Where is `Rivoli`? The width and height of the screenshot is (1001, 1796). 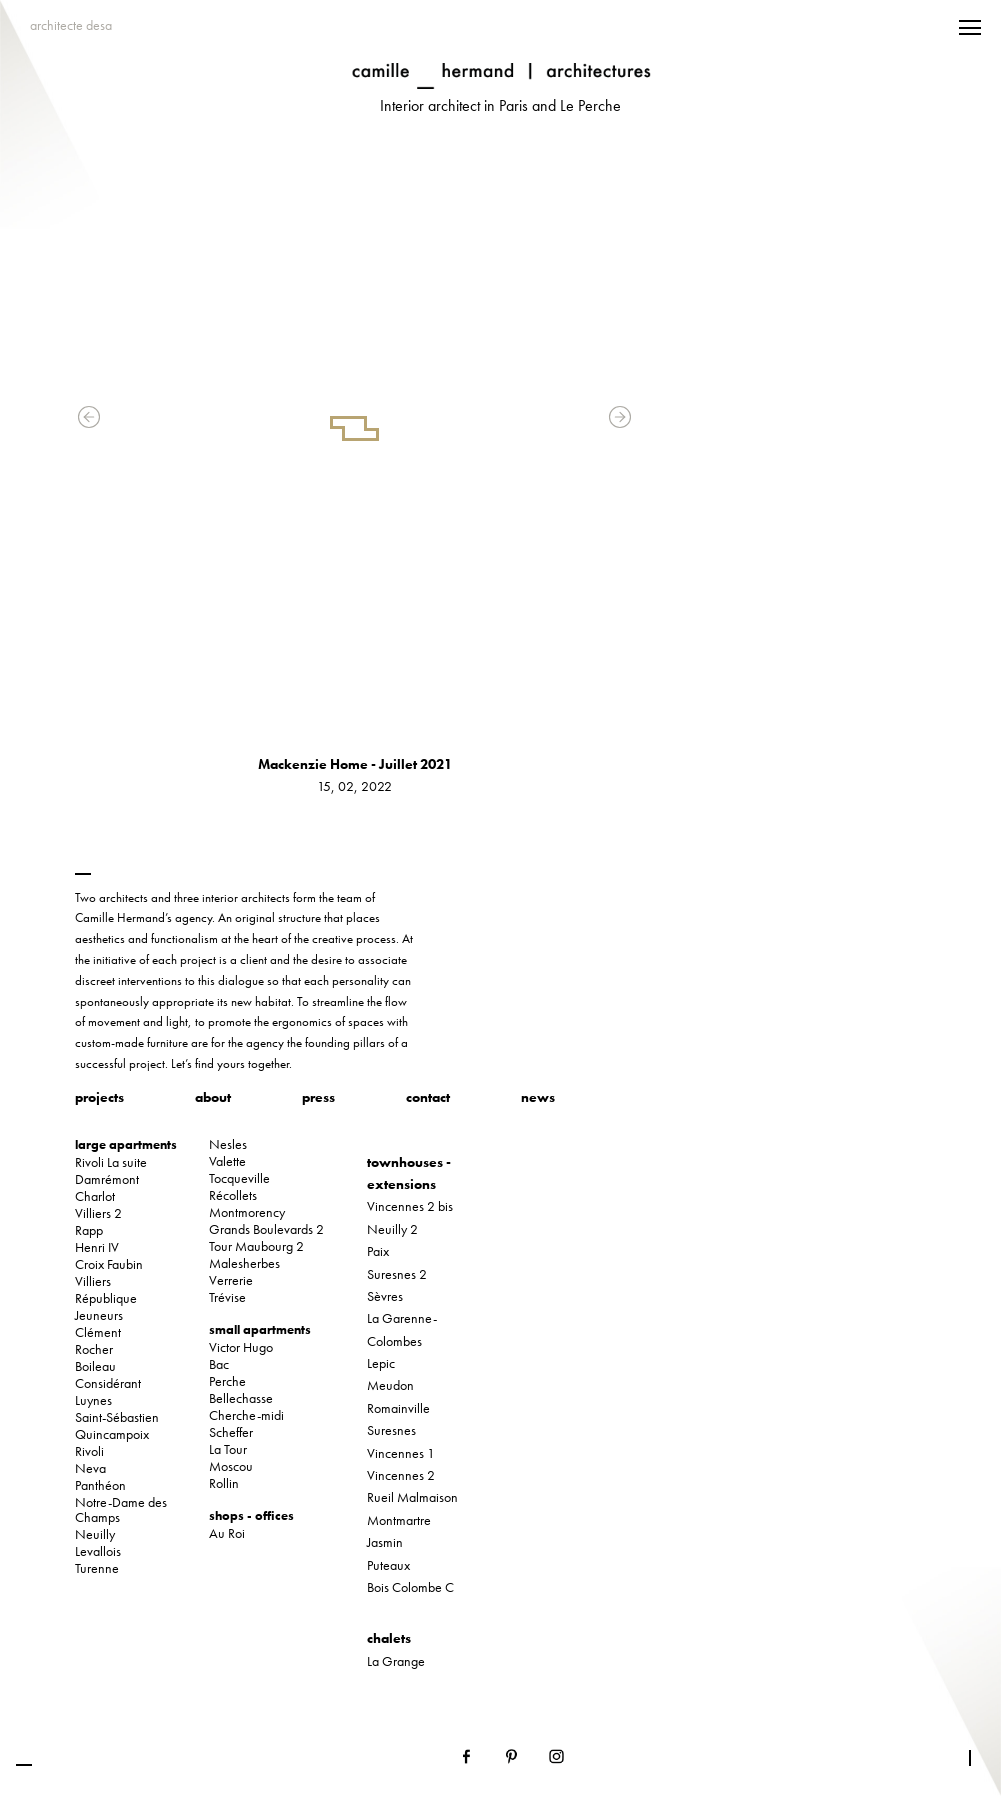 Rivoli is located at coordinates (89, 1451).